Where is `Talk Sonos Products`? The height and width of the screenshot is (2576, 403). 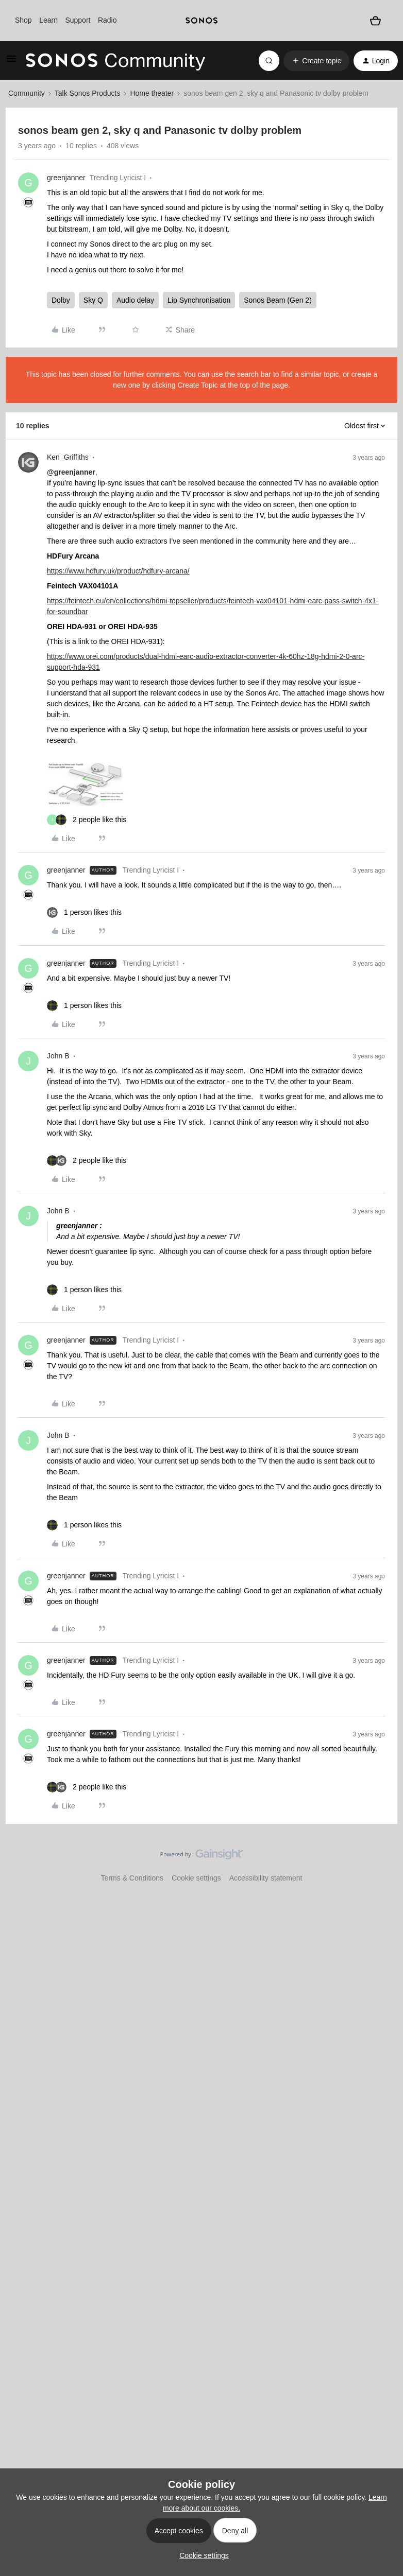
Talk Sonos Products is located at coordinates (88, 93).